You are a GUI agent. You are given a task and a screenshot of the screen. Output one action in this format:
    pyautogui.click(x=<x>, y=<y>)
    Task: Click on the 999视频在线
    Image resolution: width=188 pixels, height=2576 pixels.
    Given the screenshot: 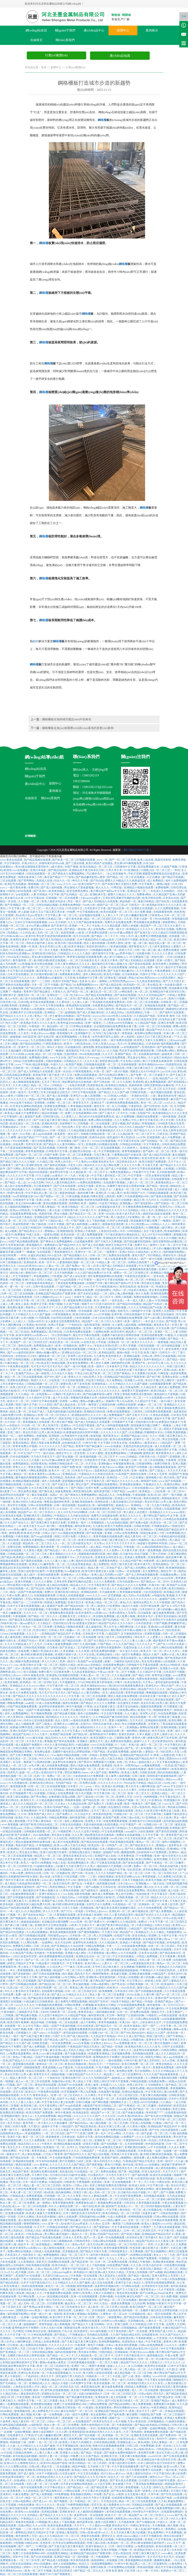 What is the action you would take?
    pyautogui.click(x=23, y=2338)
    